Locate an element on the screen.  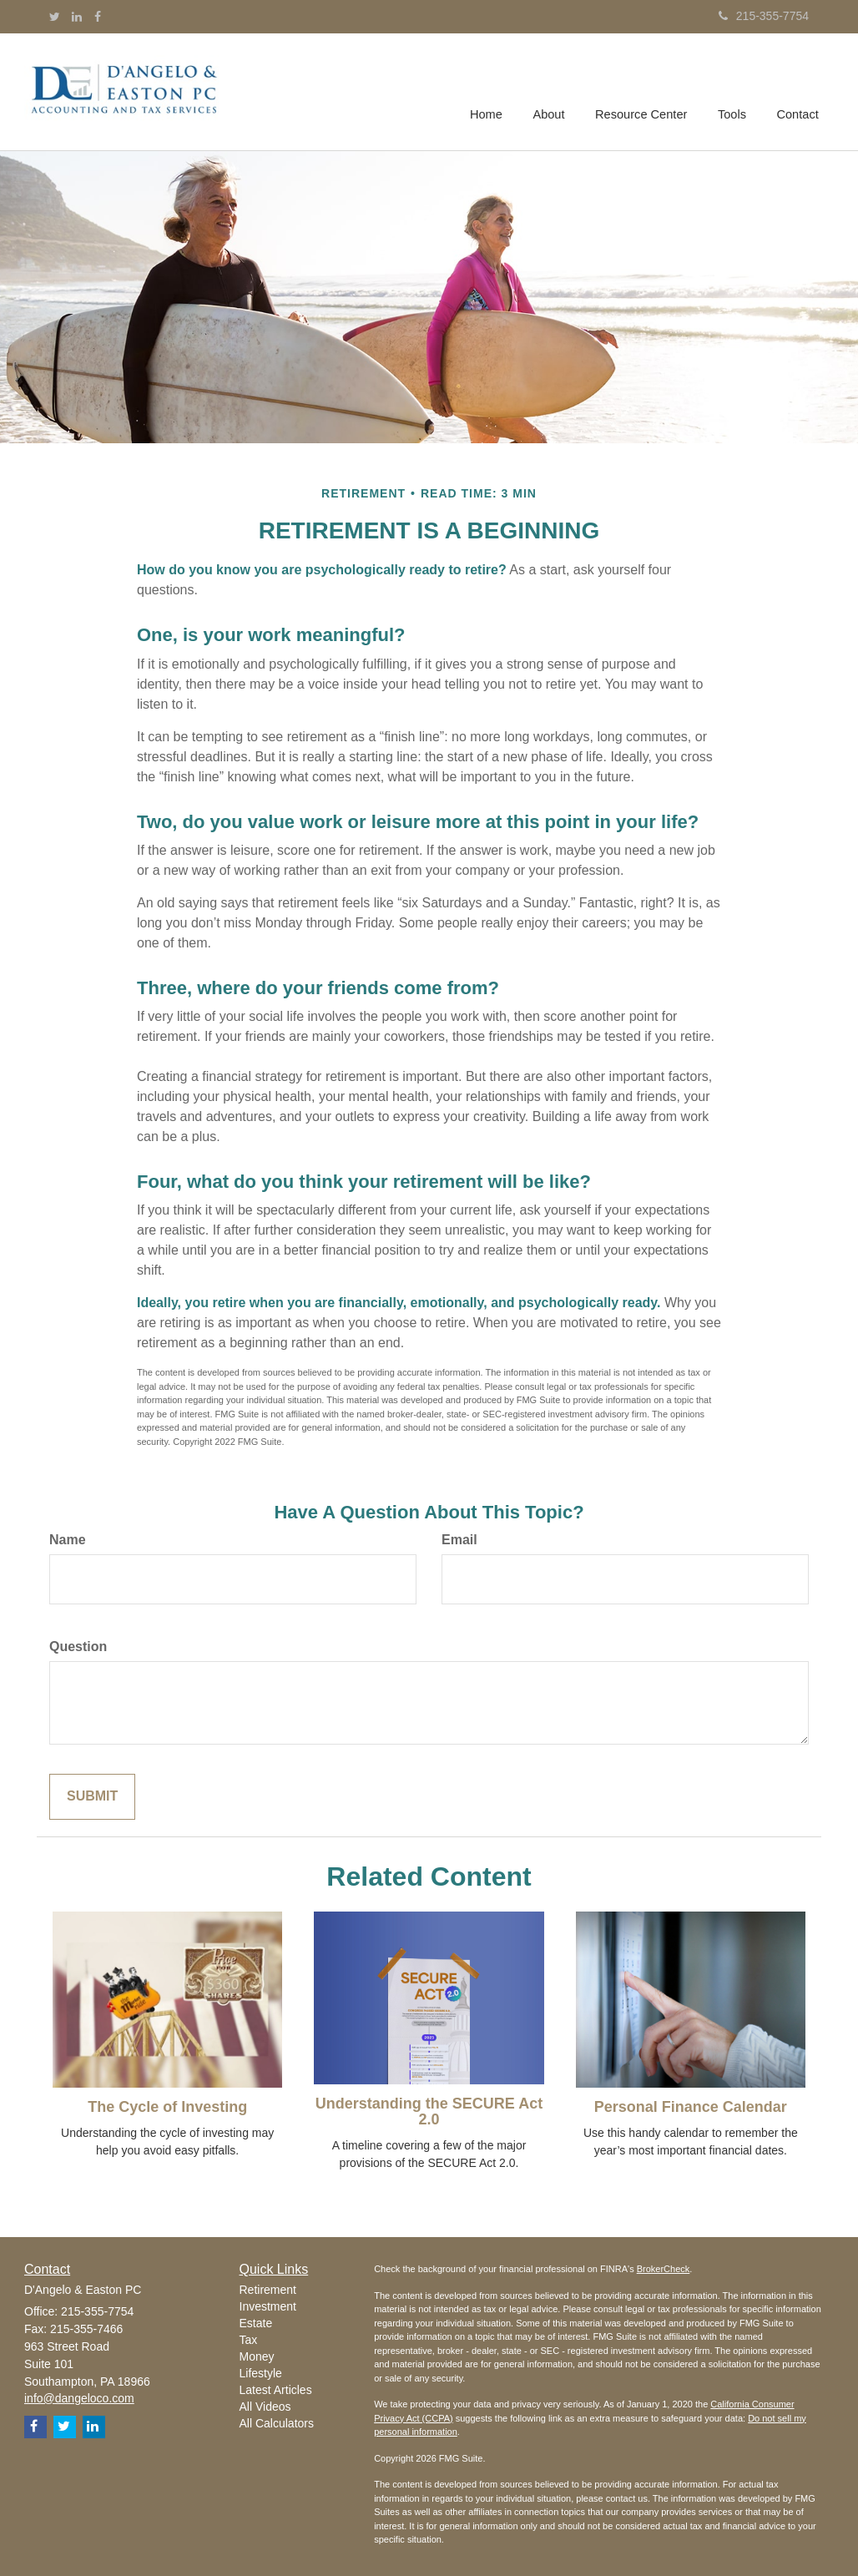
[Submit form] is located at coordinates (92, 1797).